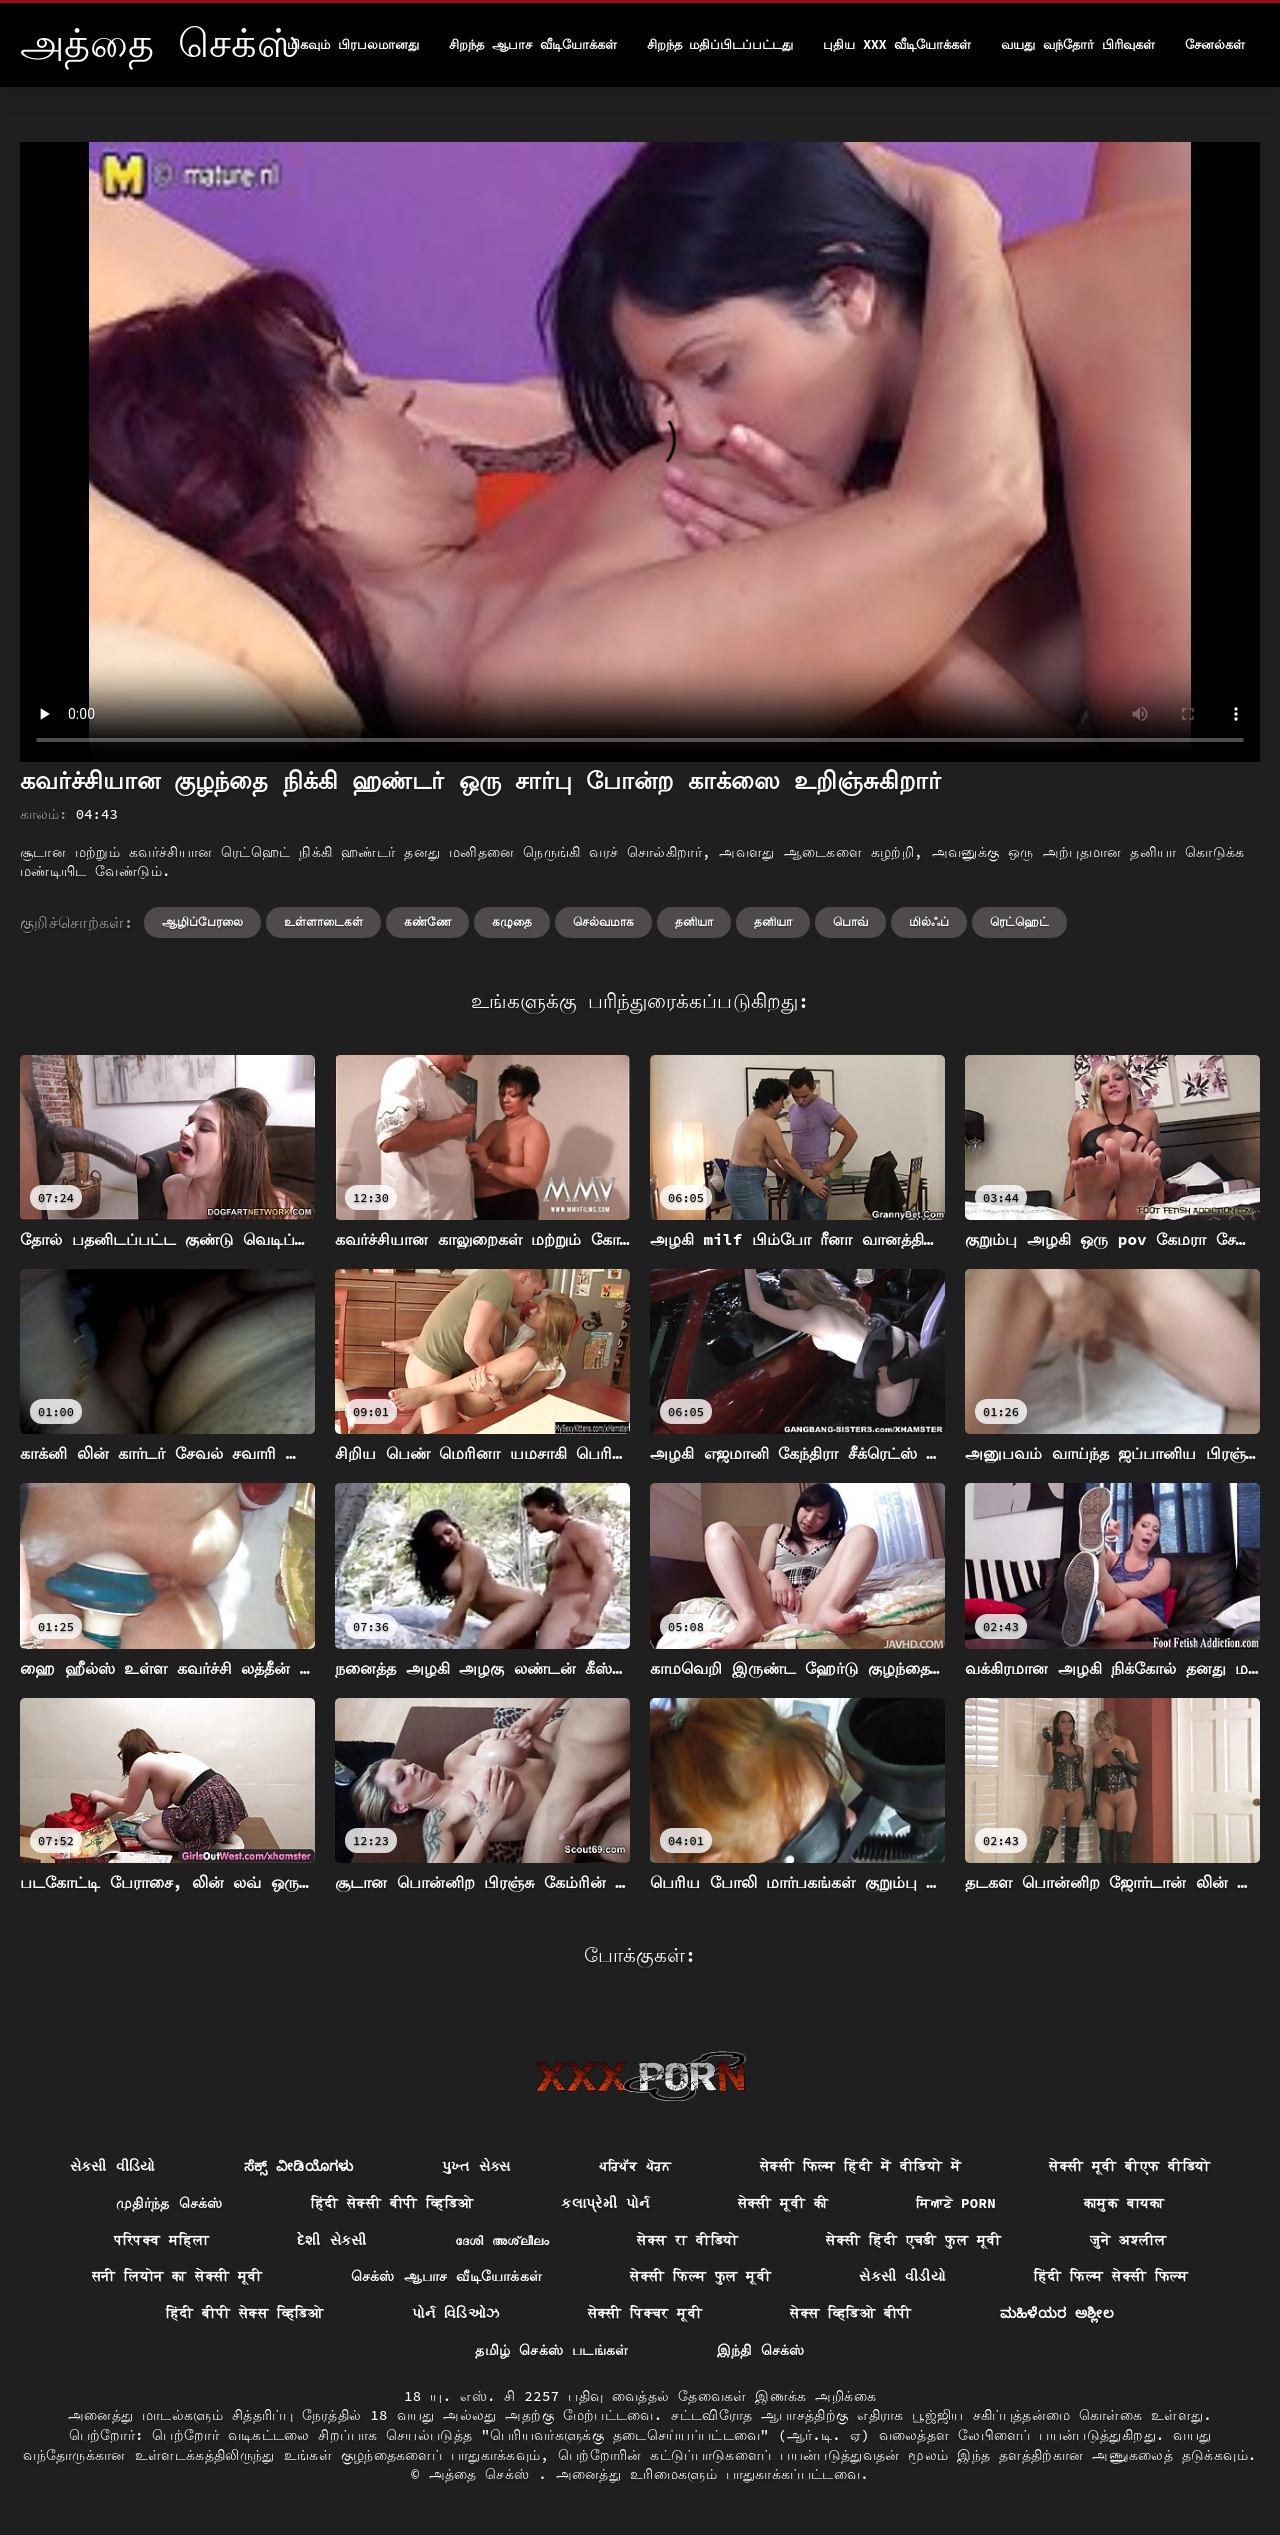  I want to click on कामुक बायका, so click(1124, 2203).